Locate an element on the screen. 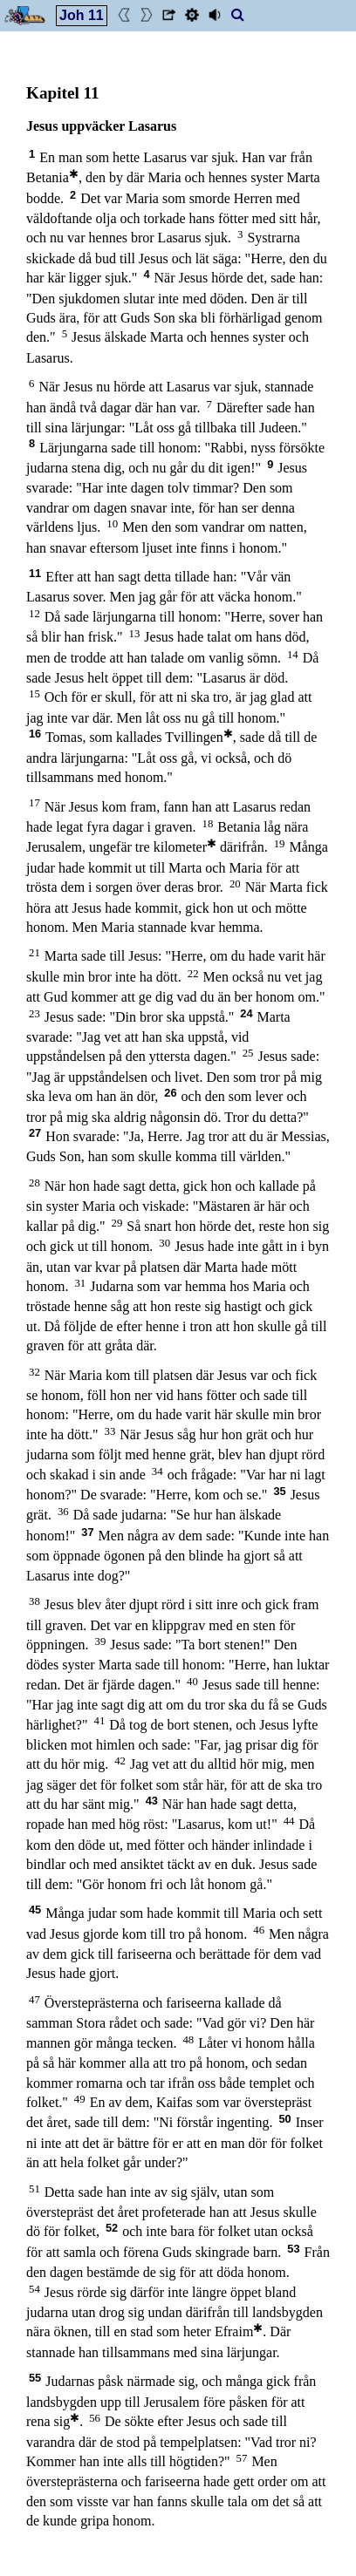 Image resolution: width=356 pixels, height=2576 pixels. 50 is located at coordinates (284, 2118).